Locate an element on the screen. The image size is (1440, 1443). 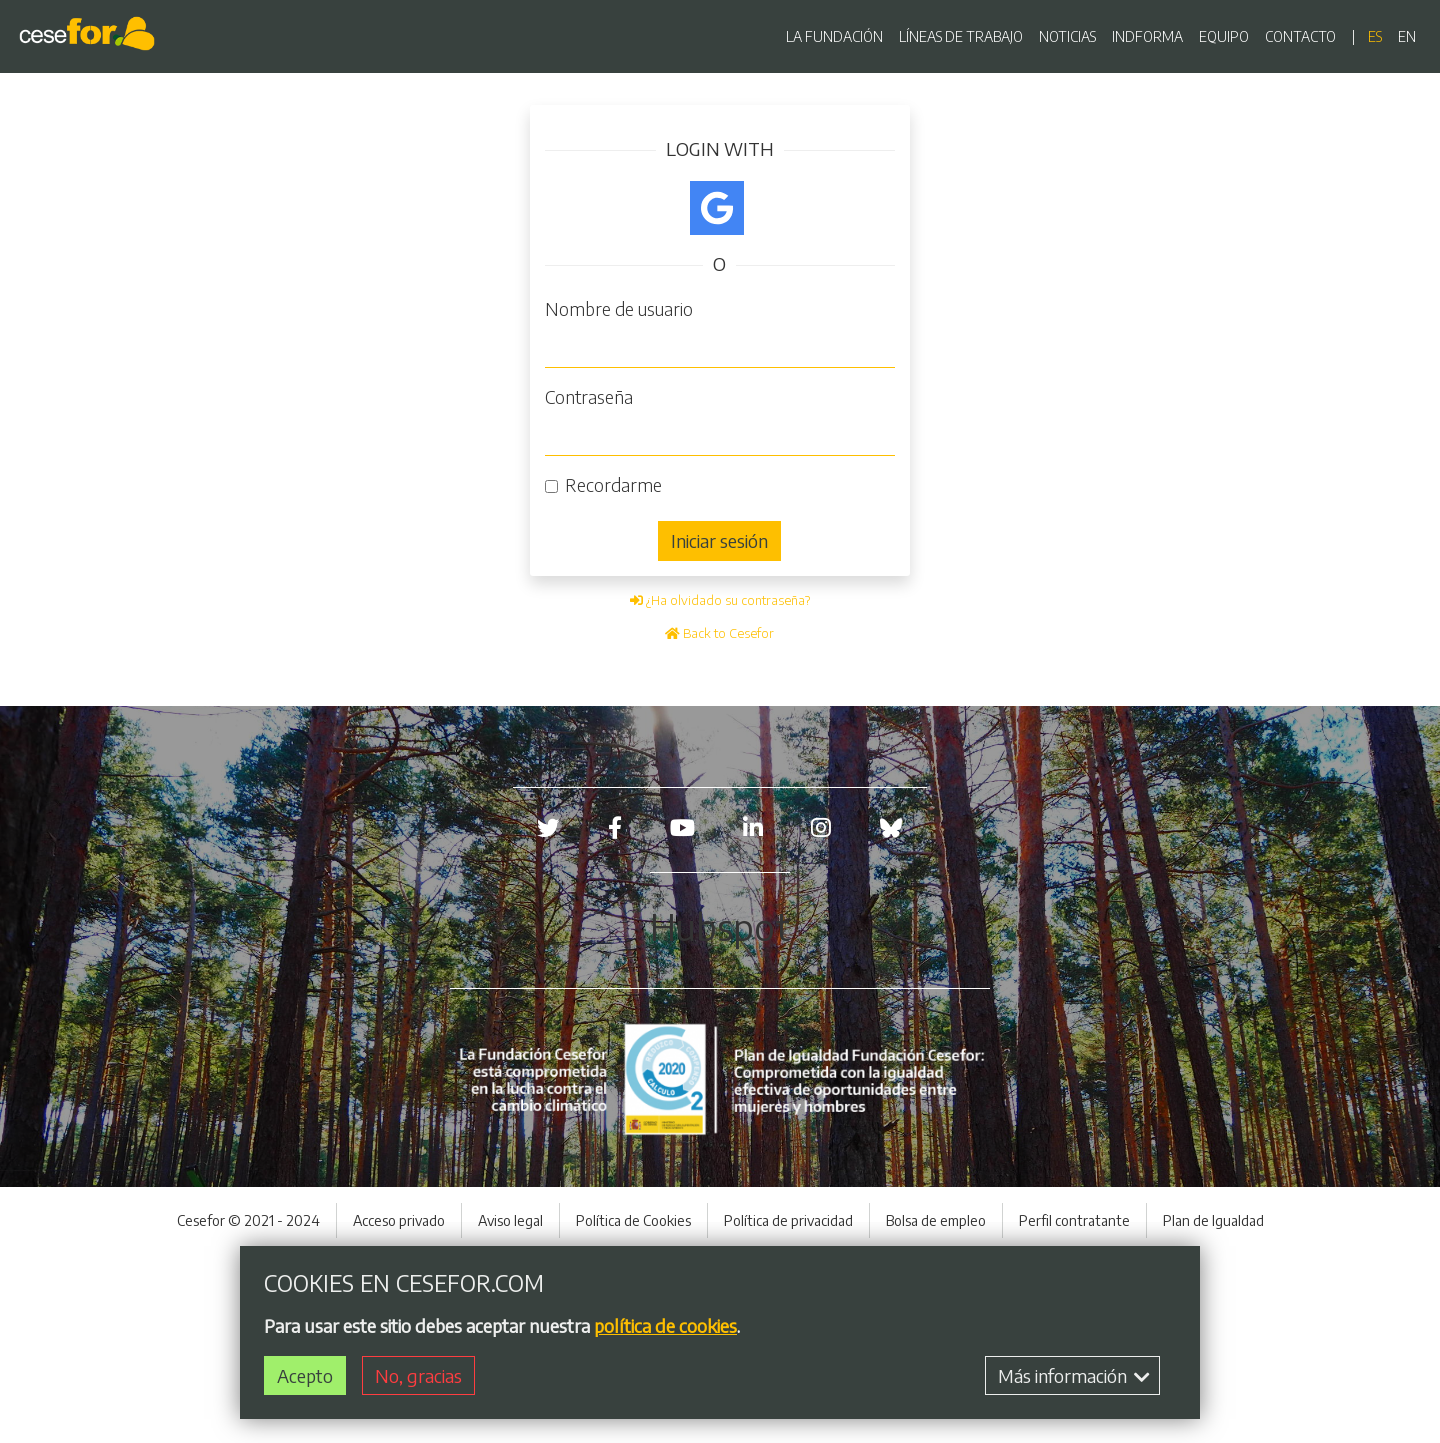
INDFORMA is located at coordinates (1147, 36).